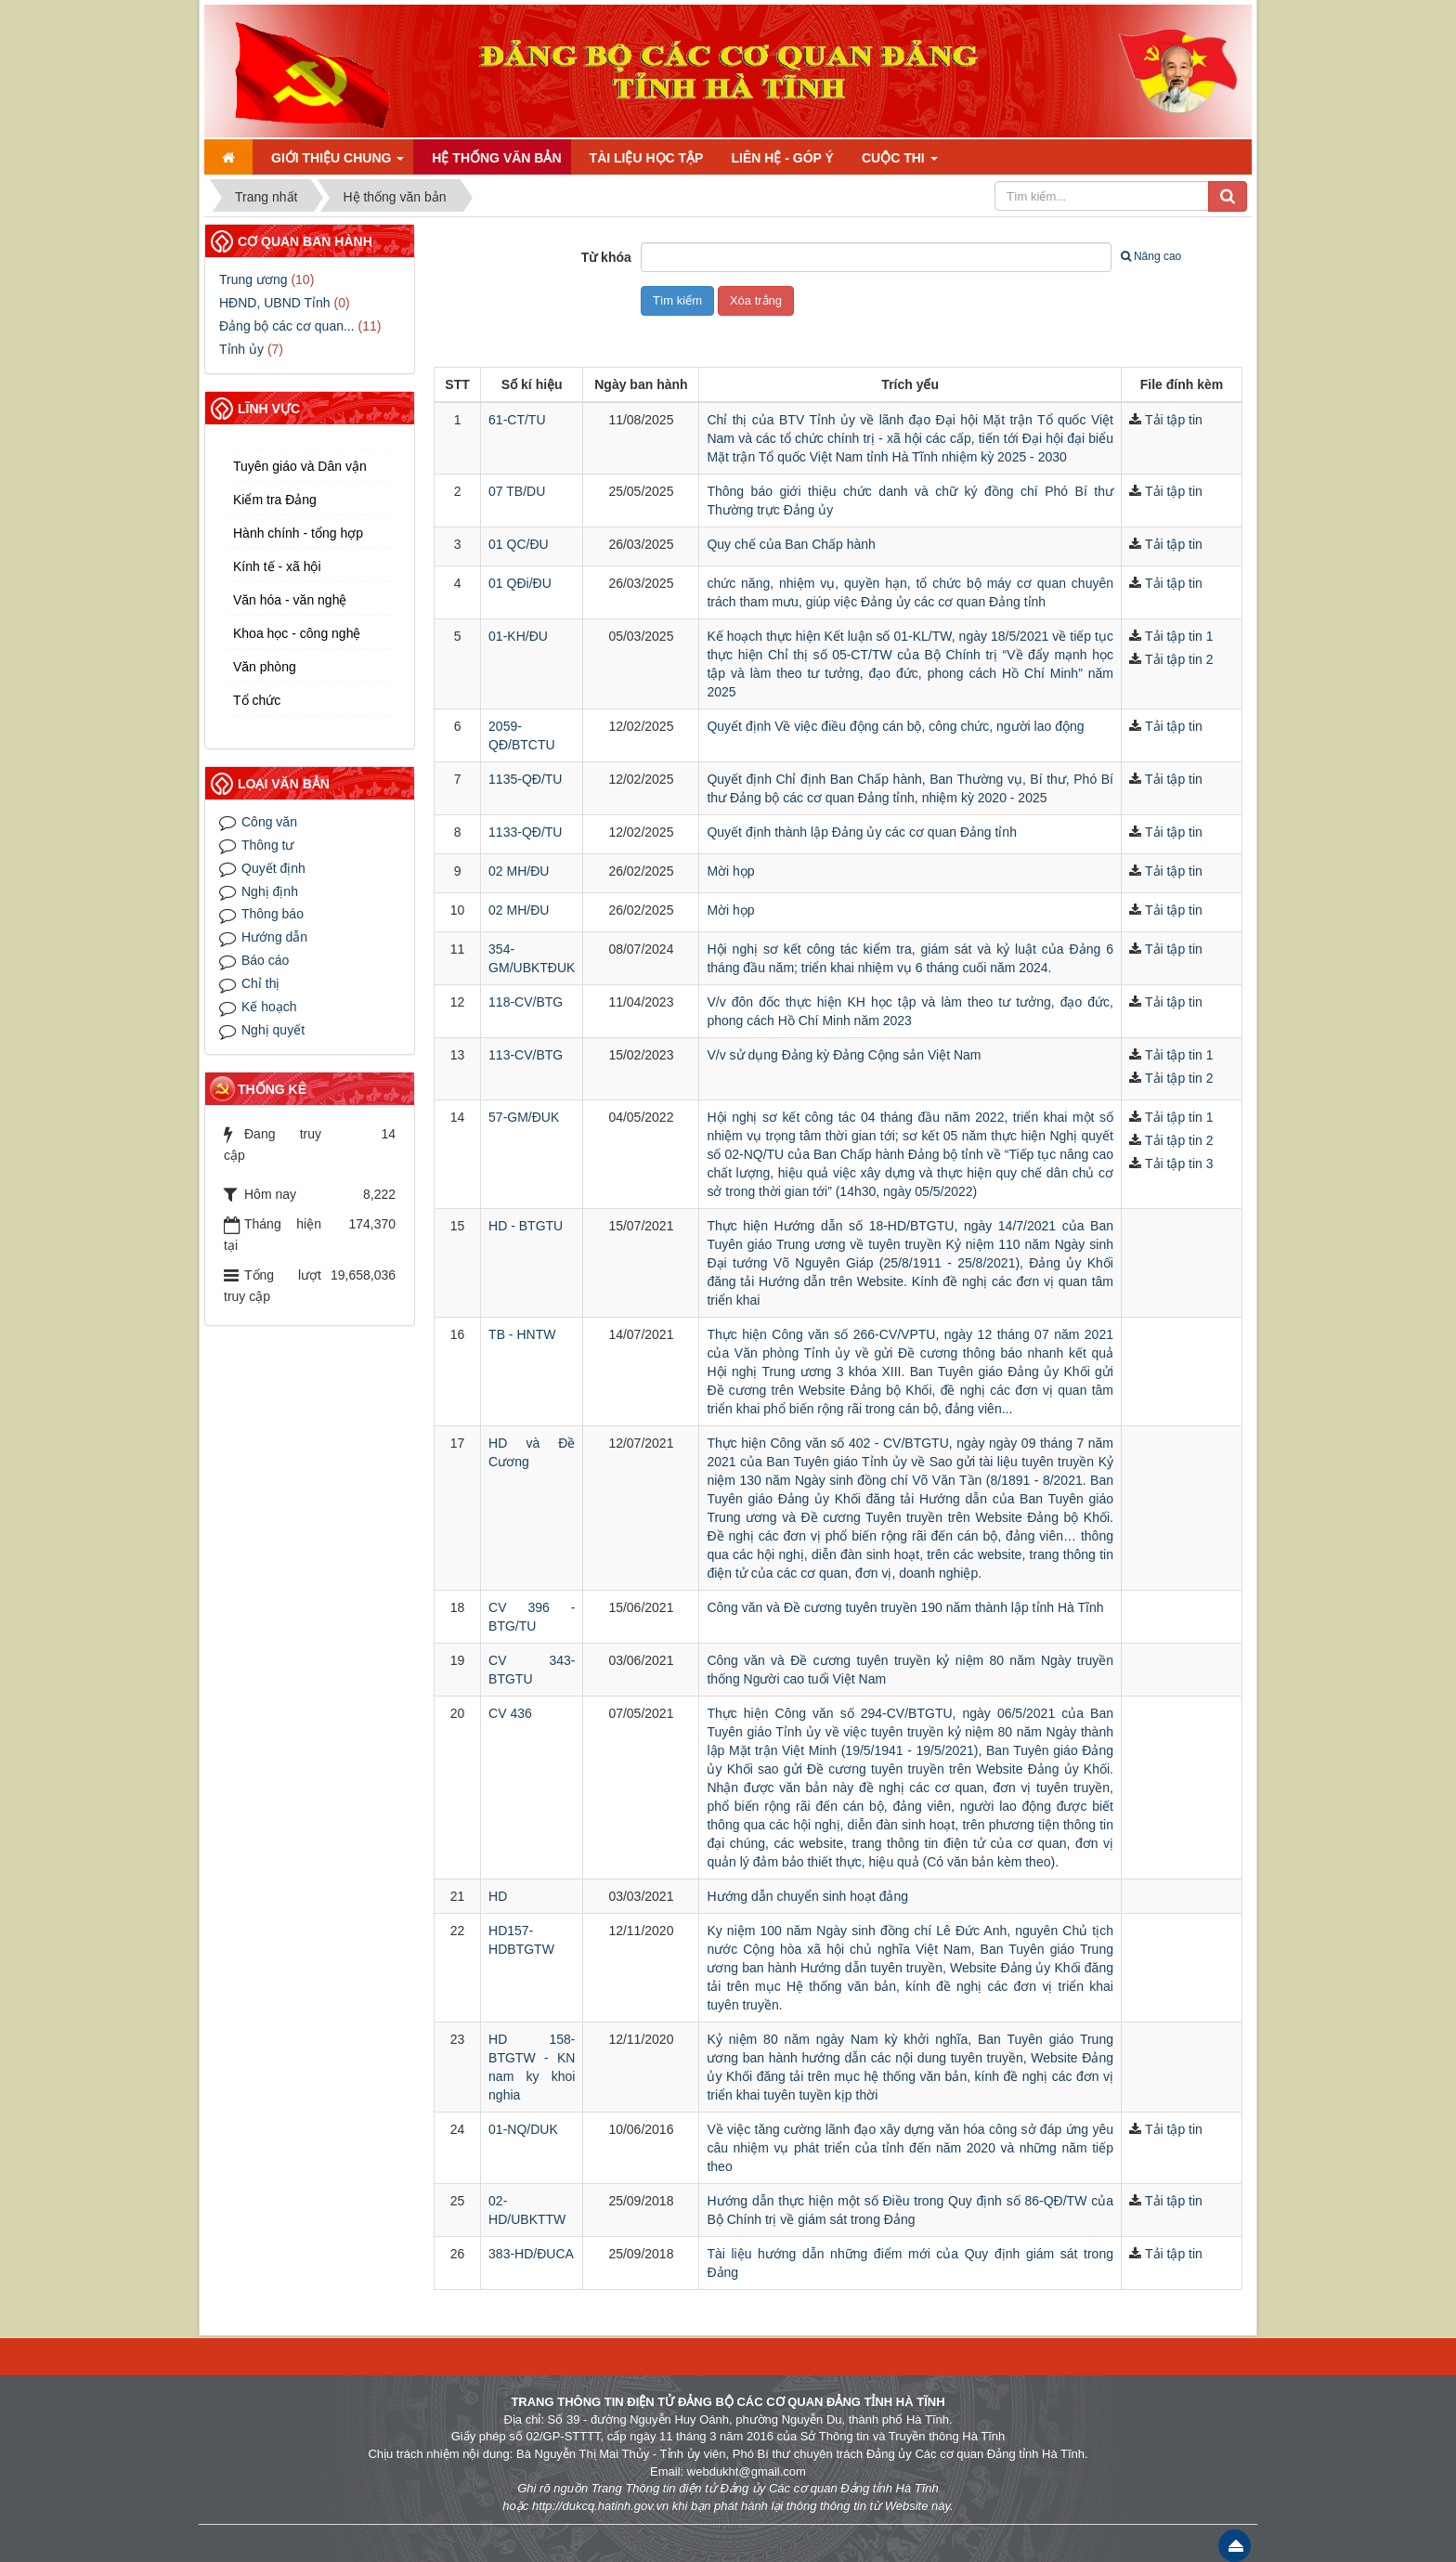 Image resolution: width=1456 pixels, height=2562 pixels. What do you see at coordinates (296, 633) in the screenshot?
I see `Khoa học - công nghệ` at bounding box center [296, 633].